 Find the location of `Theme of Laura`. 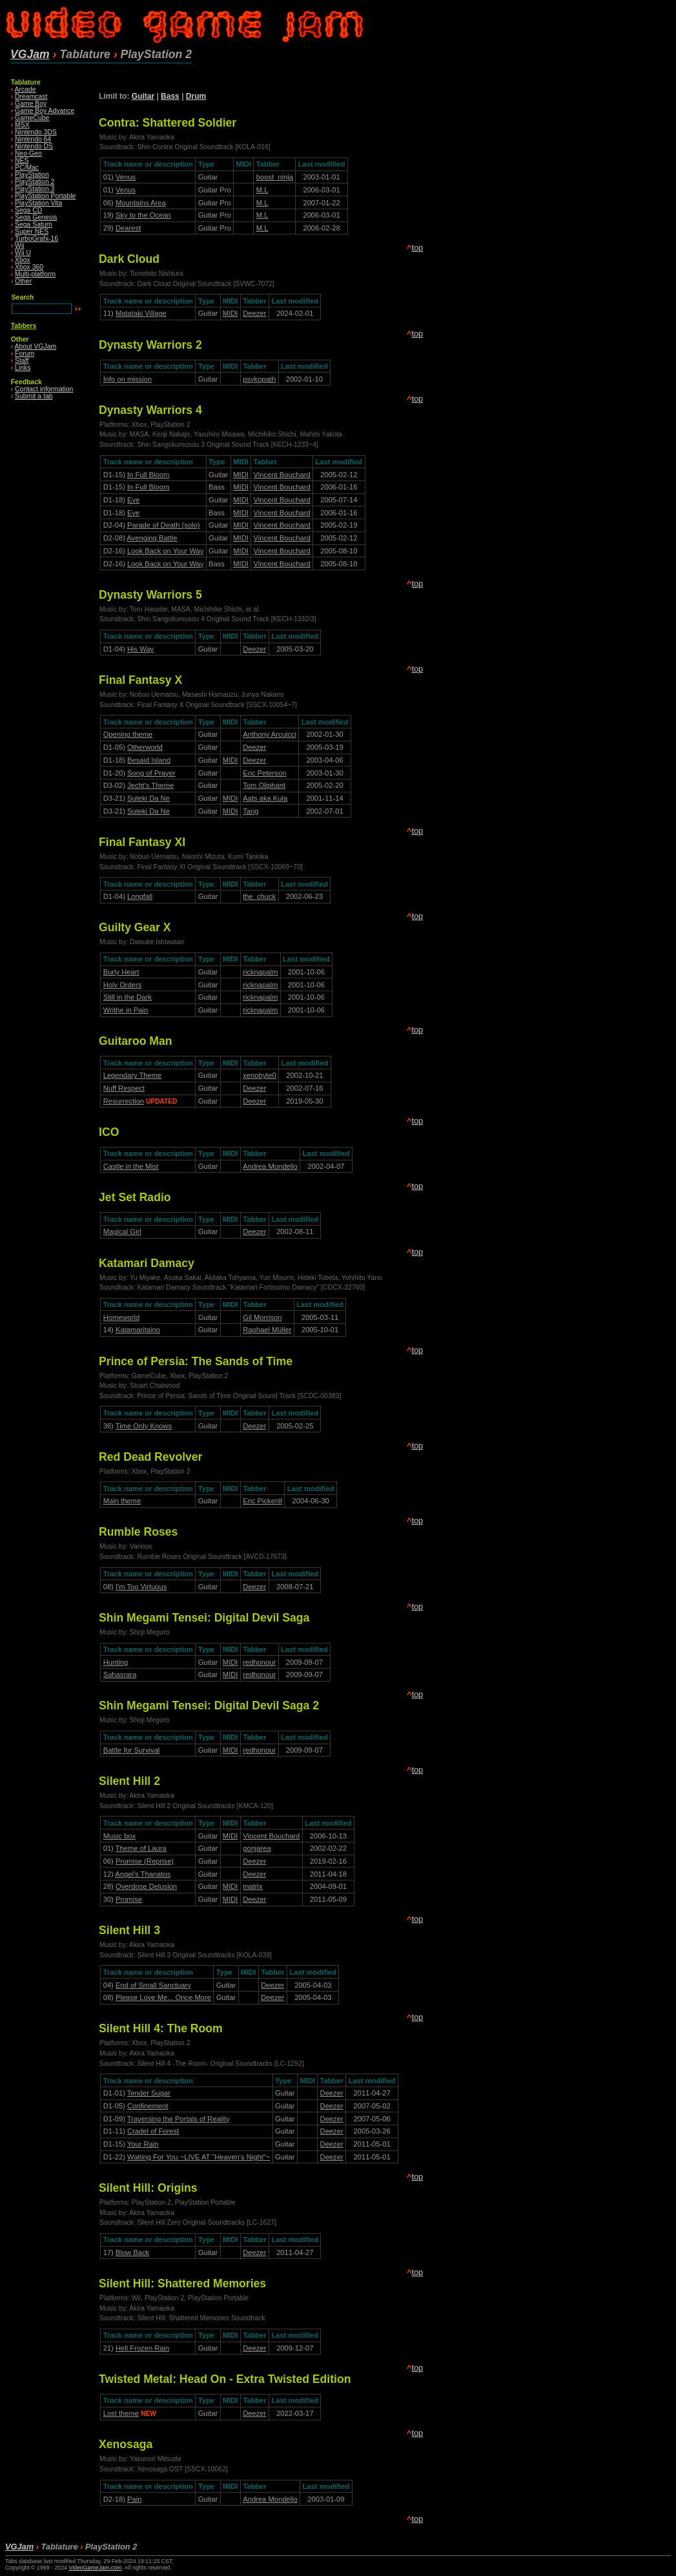

Theme of Laura is located at coordinates (141, 1848).